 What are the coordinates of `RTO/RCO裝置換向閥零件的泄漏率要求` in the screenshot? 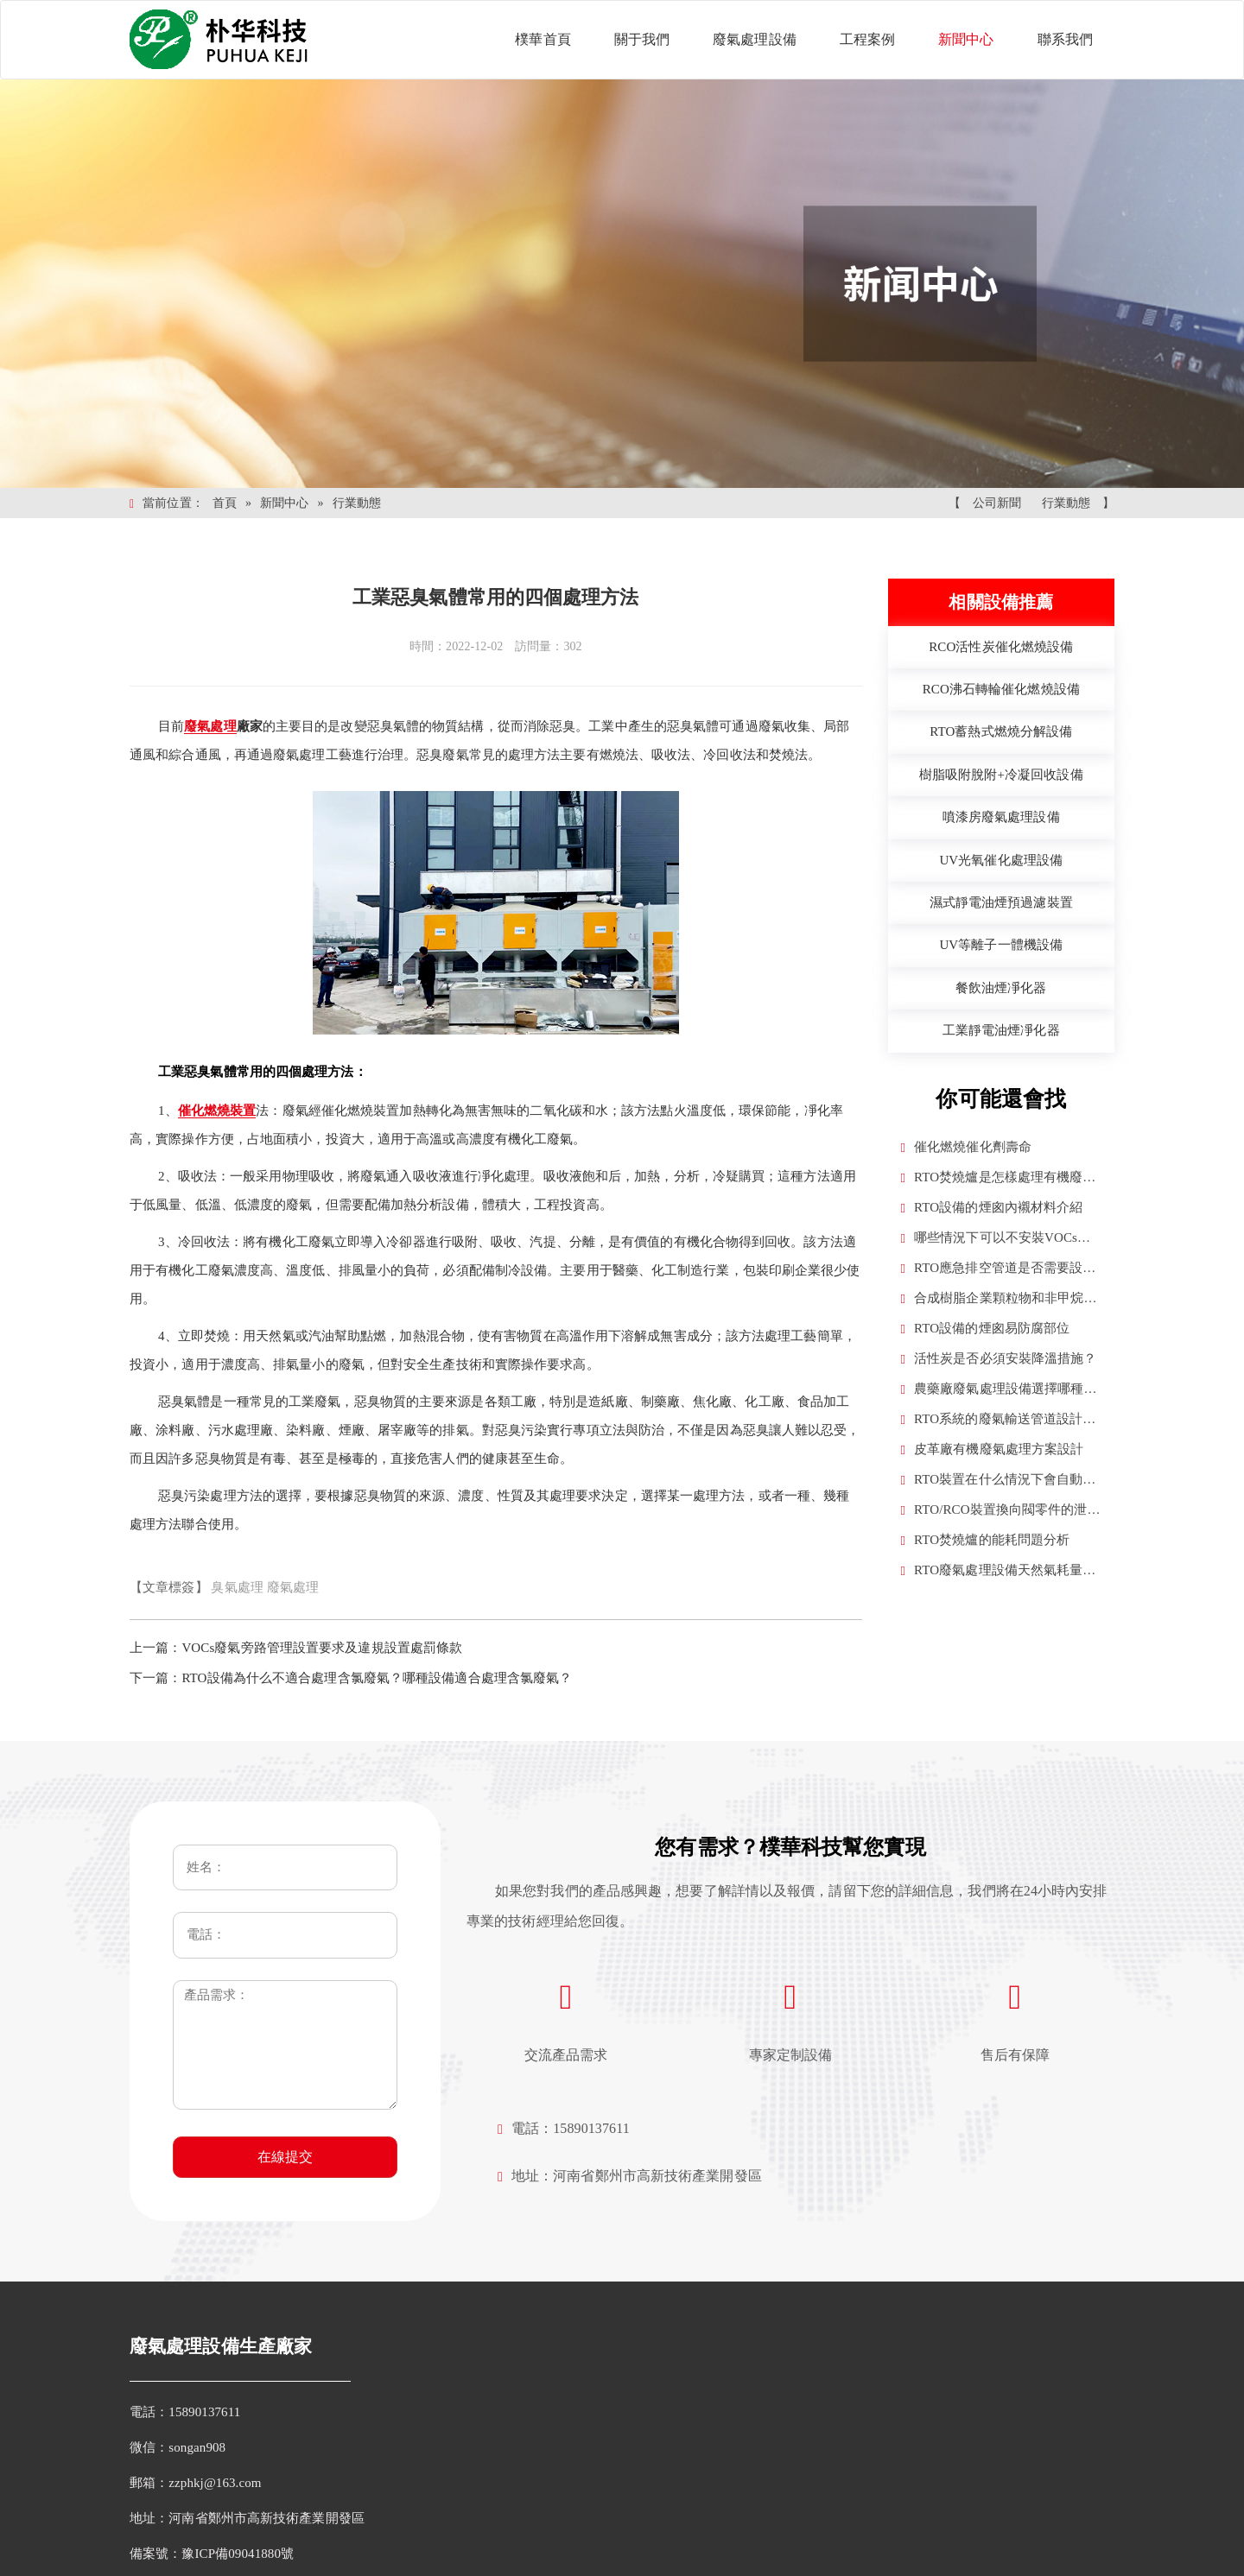 It's located at (1001, 1512).